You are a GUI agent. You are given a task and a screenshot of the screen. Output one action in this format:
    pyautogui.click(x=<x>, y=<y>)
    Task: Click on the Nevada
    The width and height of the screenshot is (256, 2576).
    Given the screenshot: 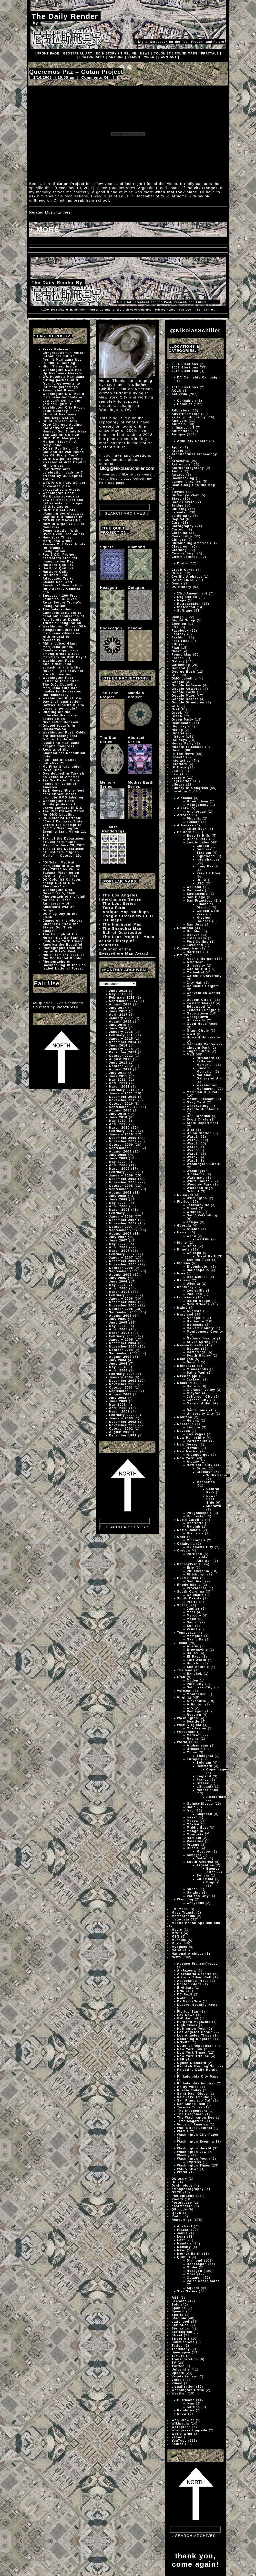 What is the action you would take?
    pyautogui.click(x=183, y=1431)
    